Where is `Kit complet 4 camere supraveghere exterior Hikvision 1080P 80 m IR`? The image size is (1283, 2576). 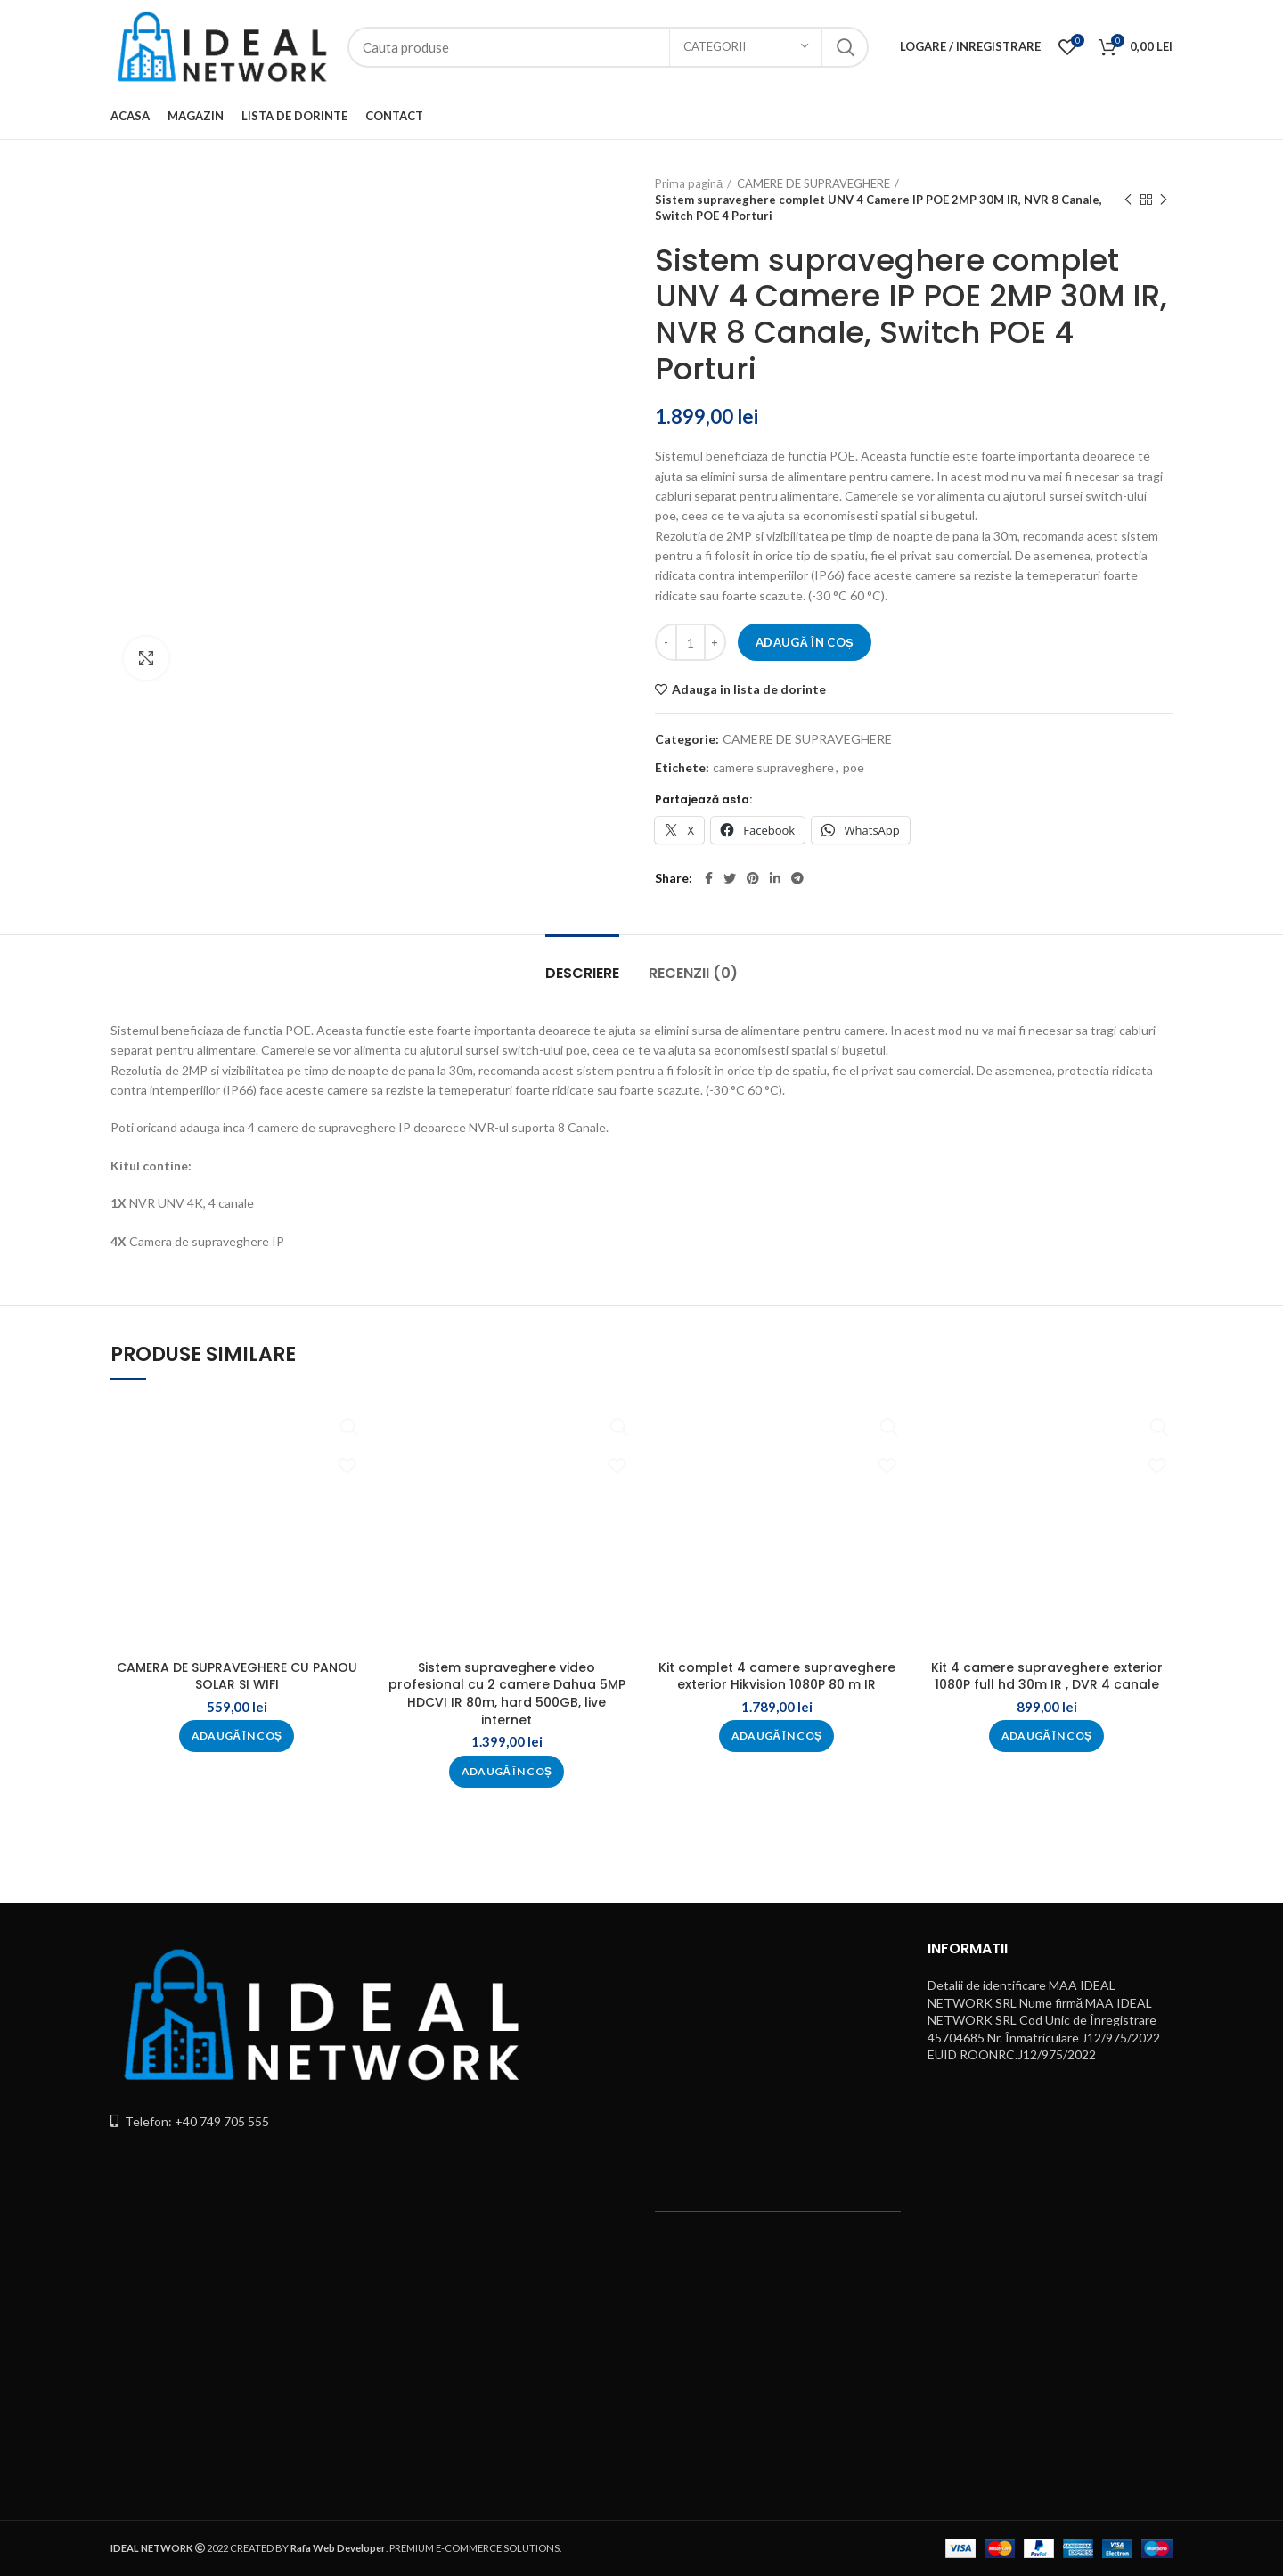
Kit complet 4 camere supraveghere exterior Hikvision 1080P 80 m IR is located at coordinates (776, 1676).